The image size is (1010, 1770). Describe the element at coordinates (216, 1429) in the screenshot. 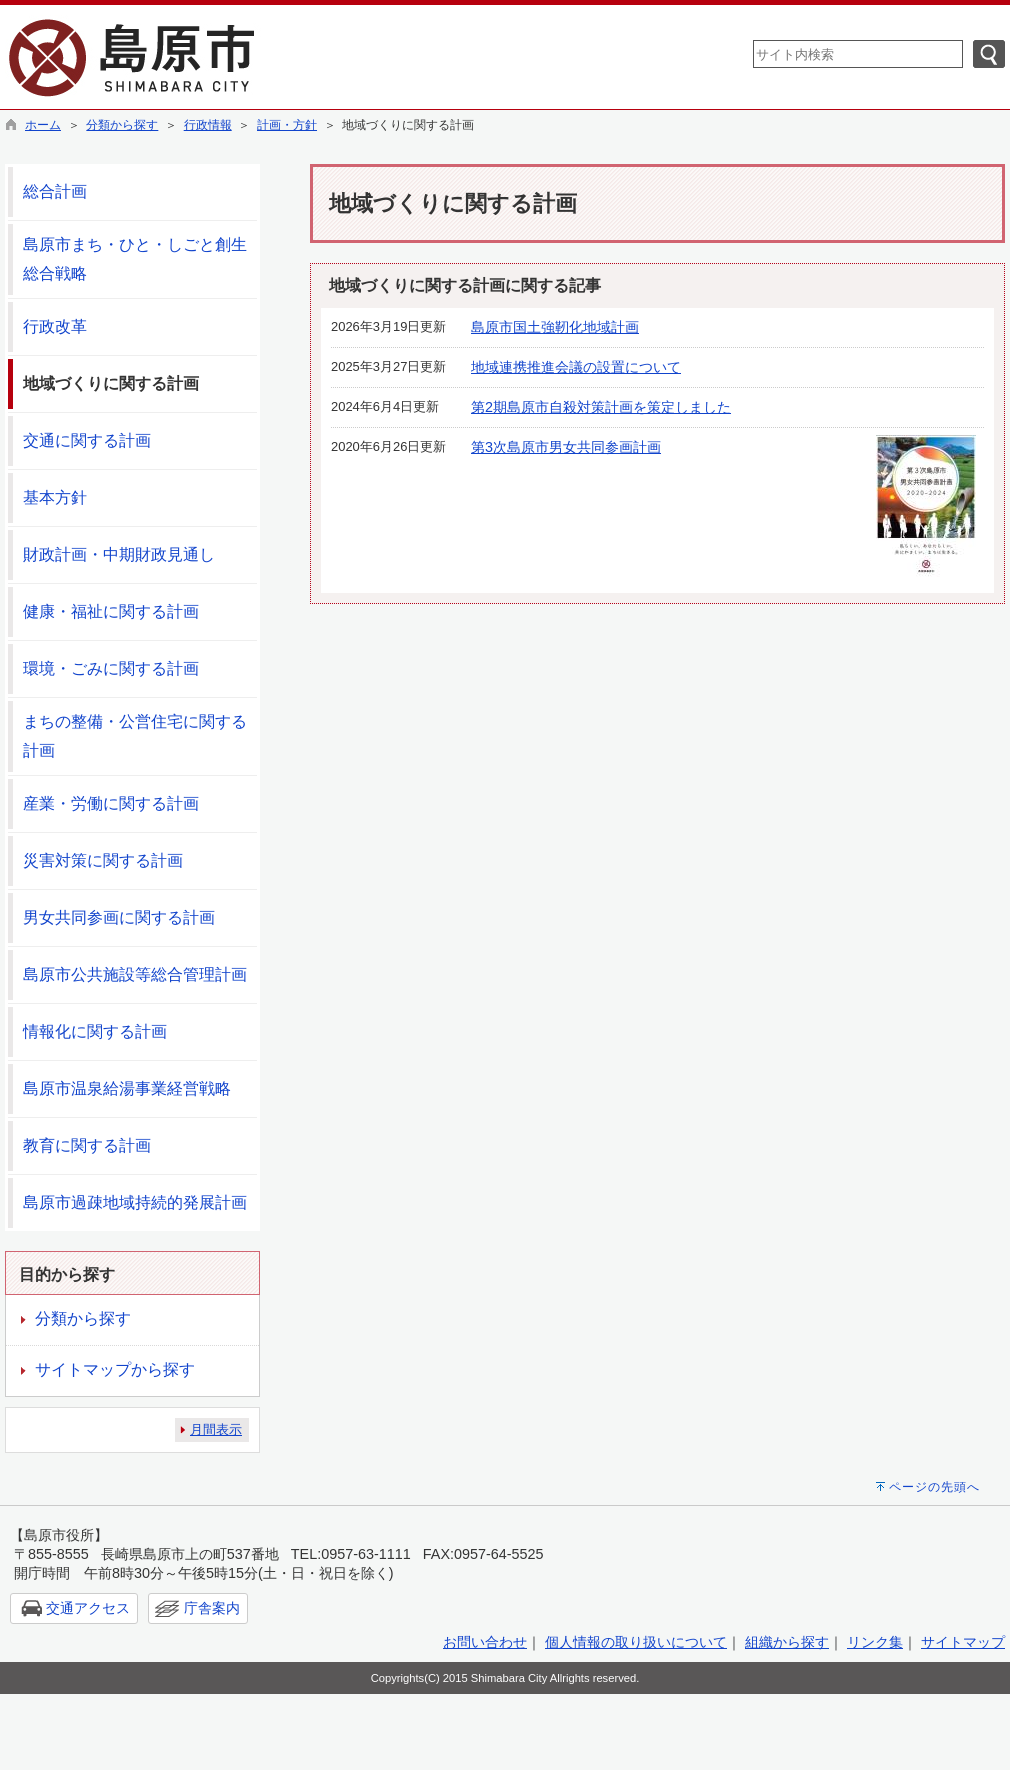

I see `月間表示` at that location.